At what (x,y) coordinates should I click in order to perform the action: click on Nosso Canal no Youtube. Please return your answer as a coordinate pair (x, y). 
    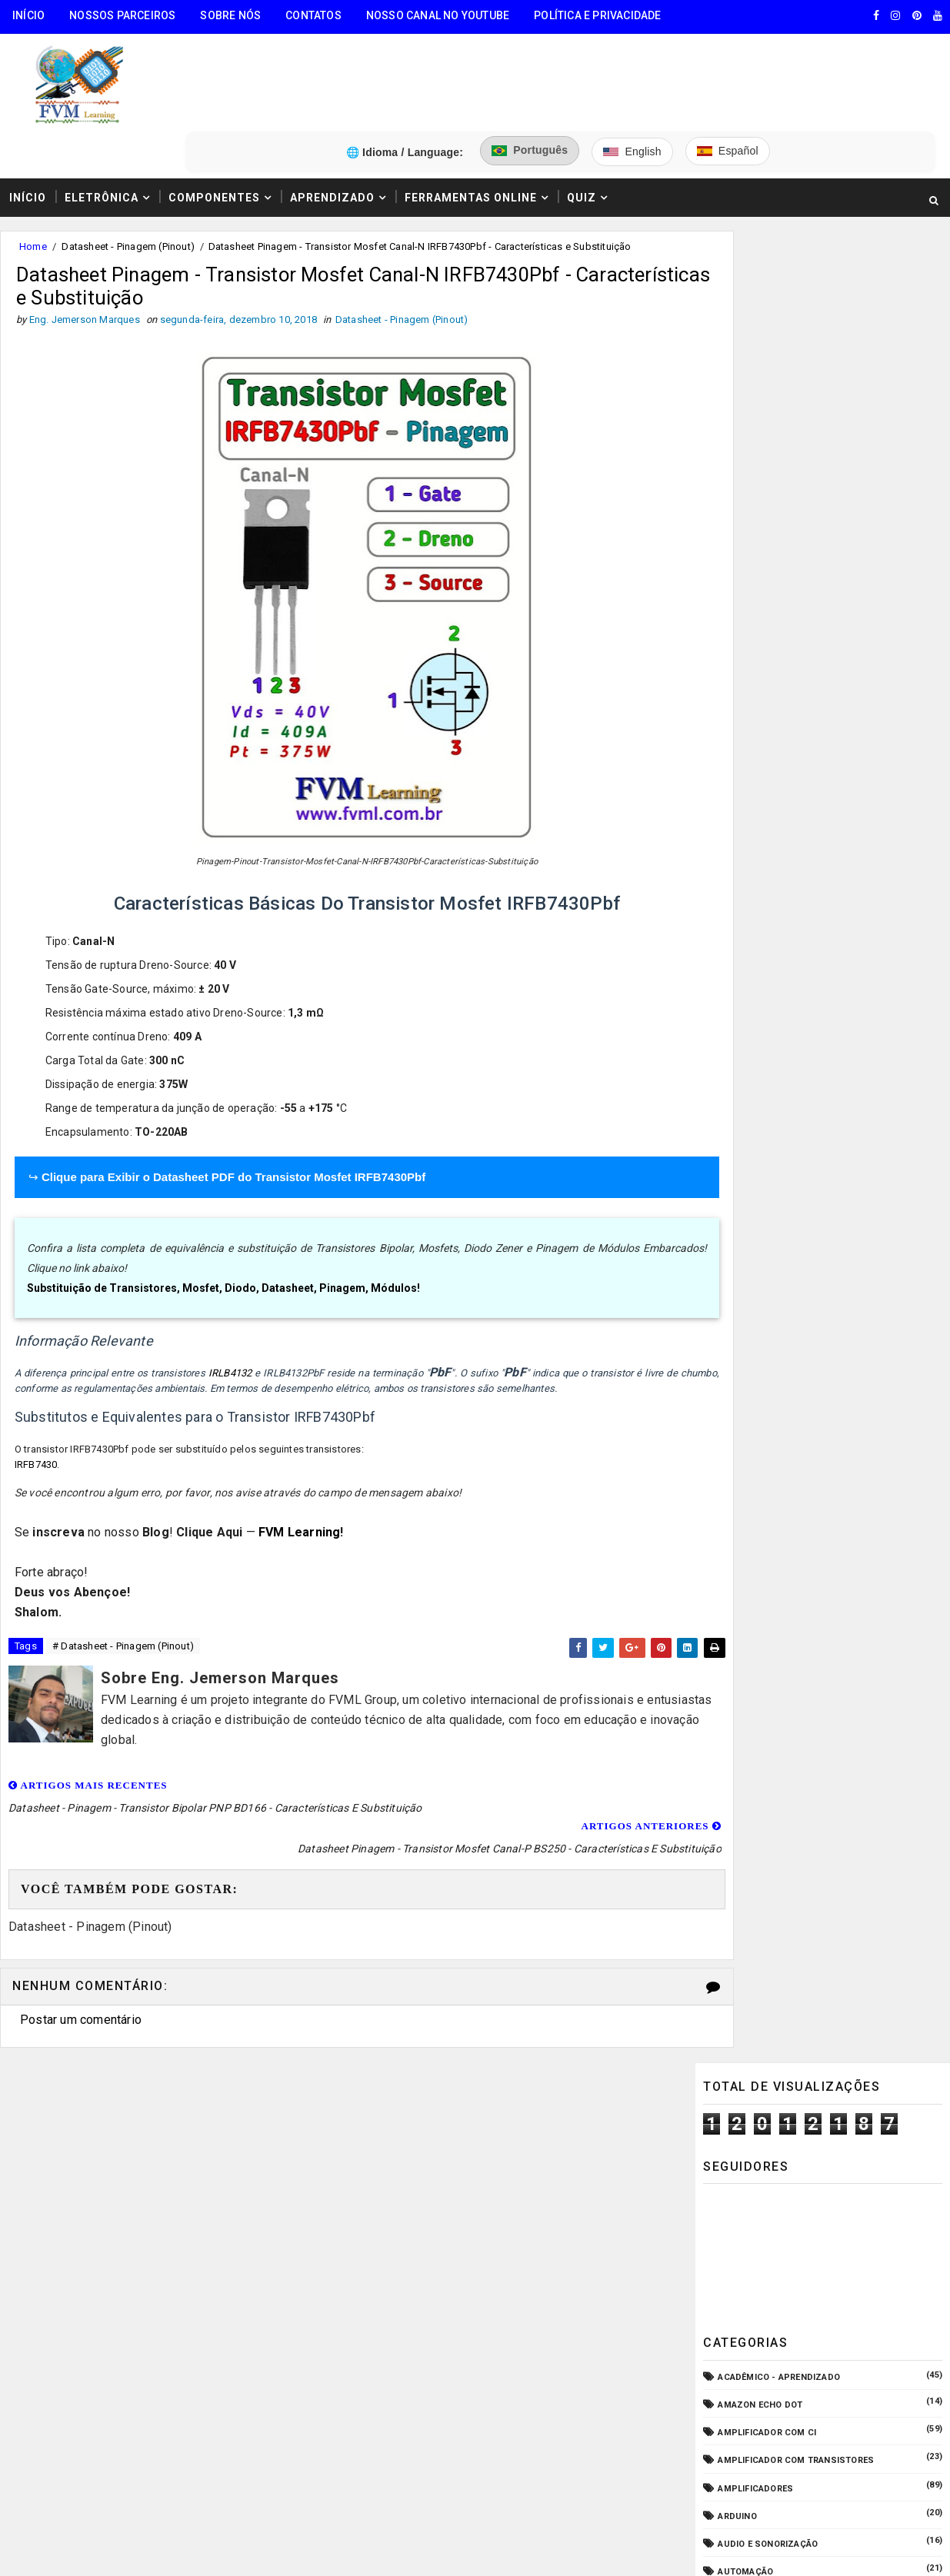
    Looking at the image, I should click on (437, 15).